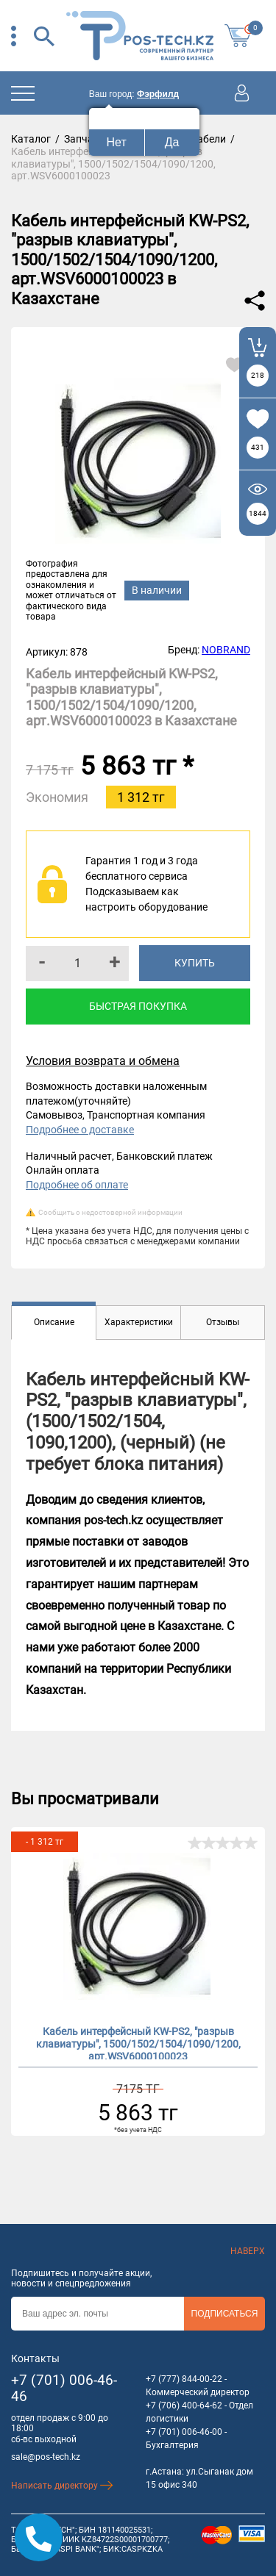 The image size is (276, 2576). I want to click on Подробнее о доставке, so click(80, 1129).